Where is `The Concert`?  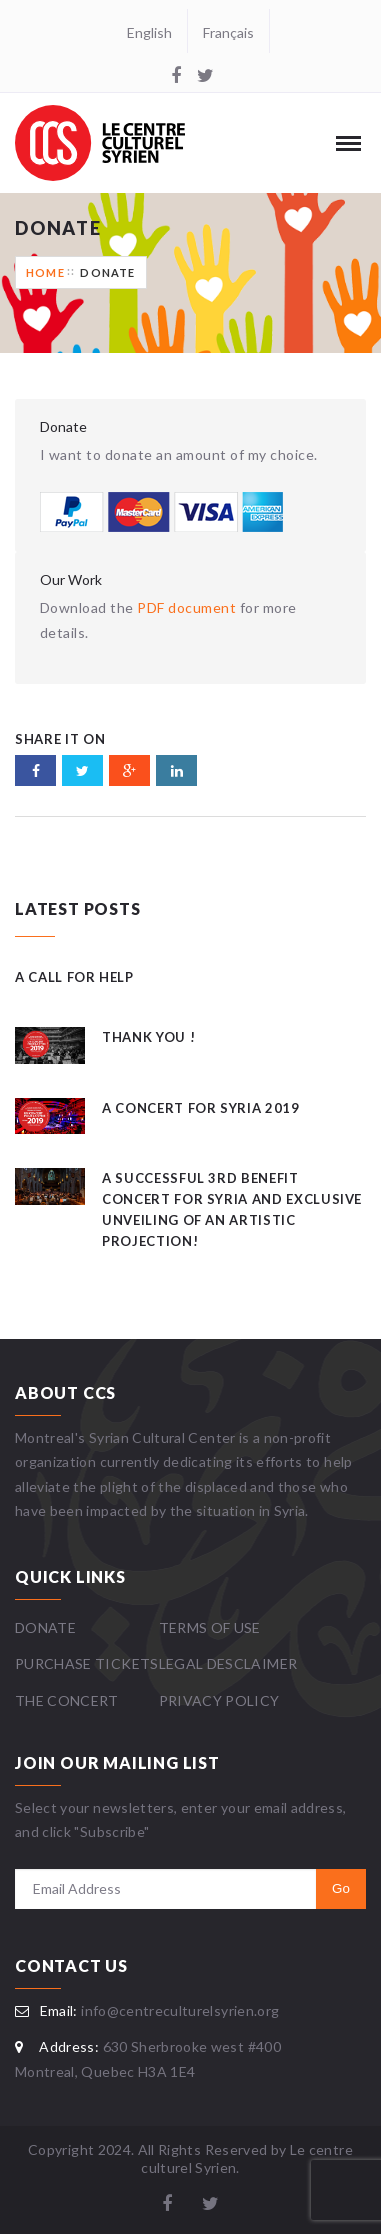
The Concert is located at coordinates (67, 1700).